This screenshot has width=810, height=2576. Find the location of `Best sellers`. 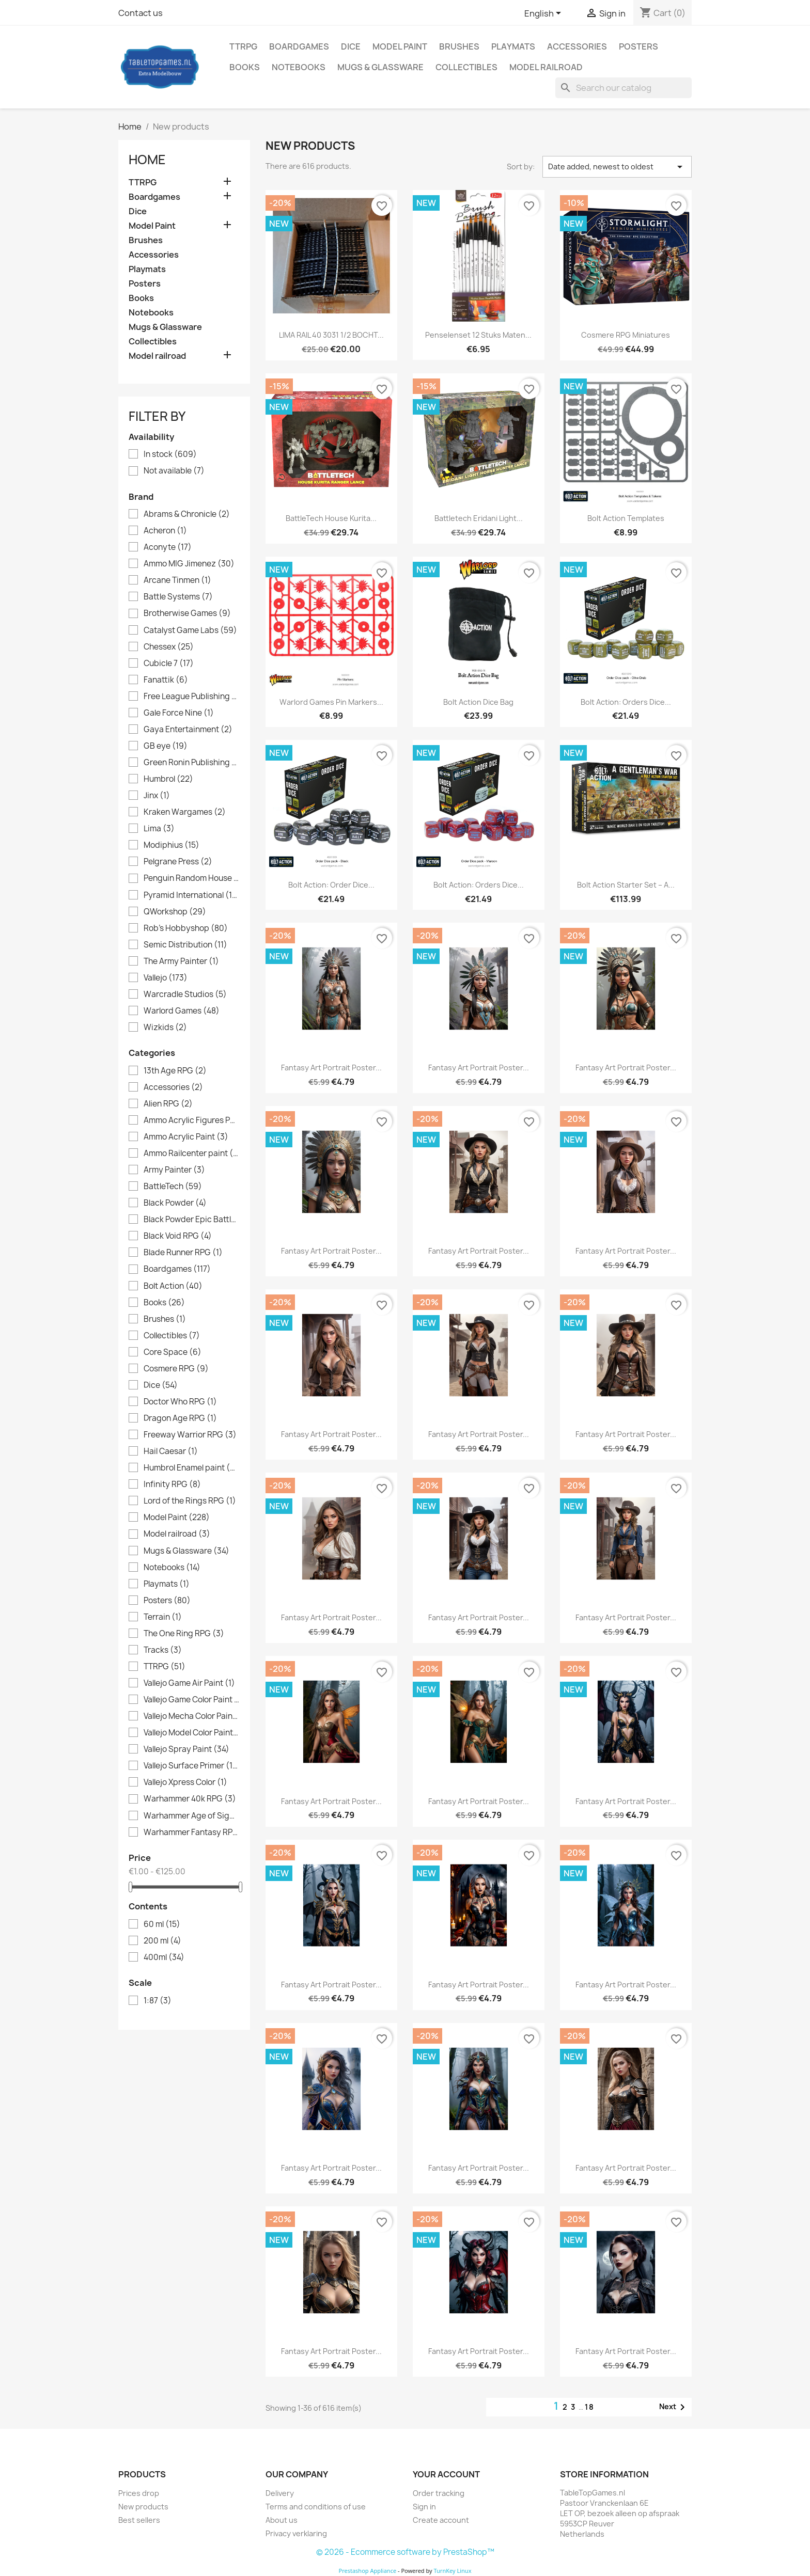

Best sellers is located at coordinates (139, 2520).